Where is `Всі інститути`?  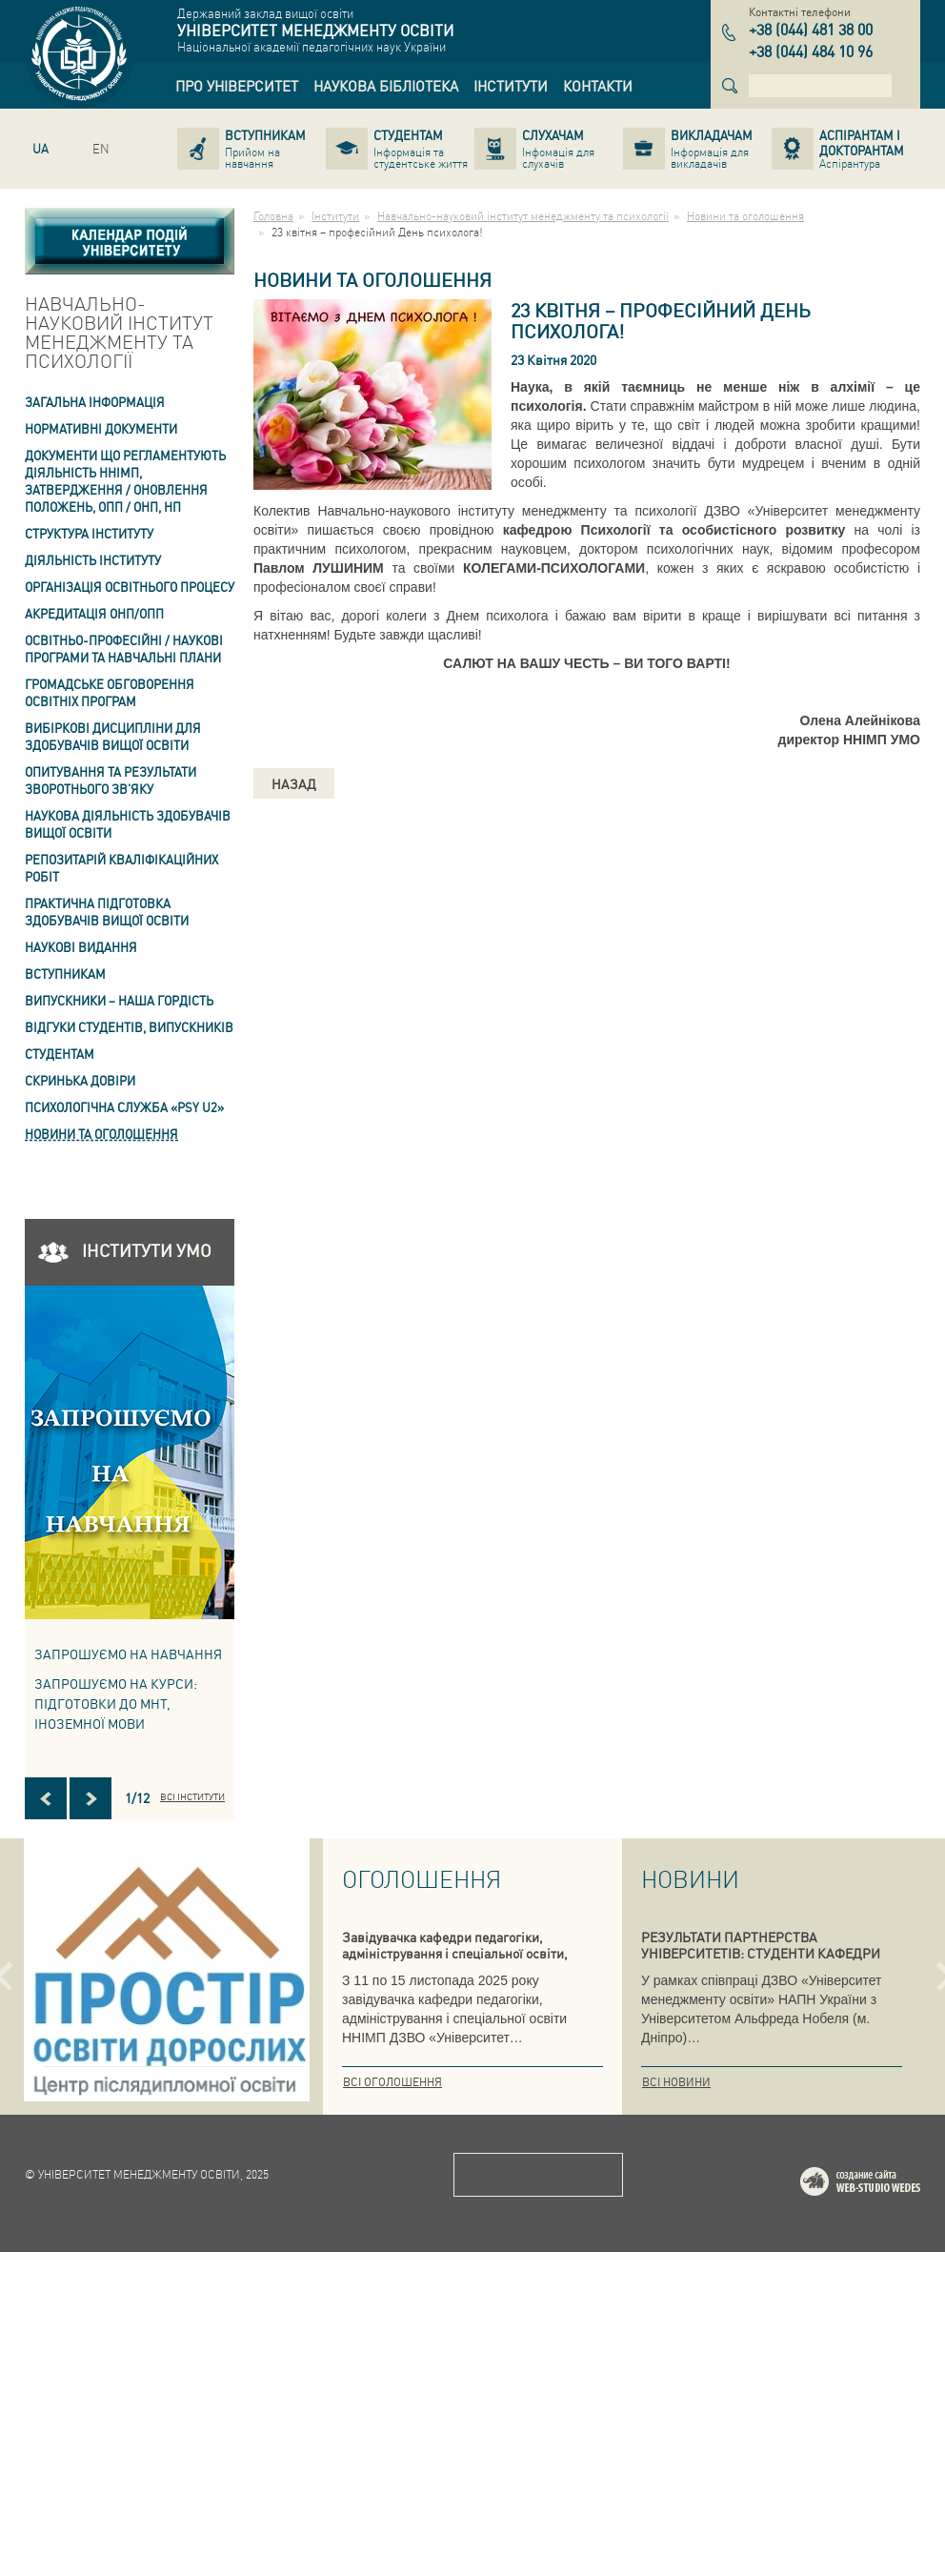 Всі інститути is located at coordinates (192, 1796).